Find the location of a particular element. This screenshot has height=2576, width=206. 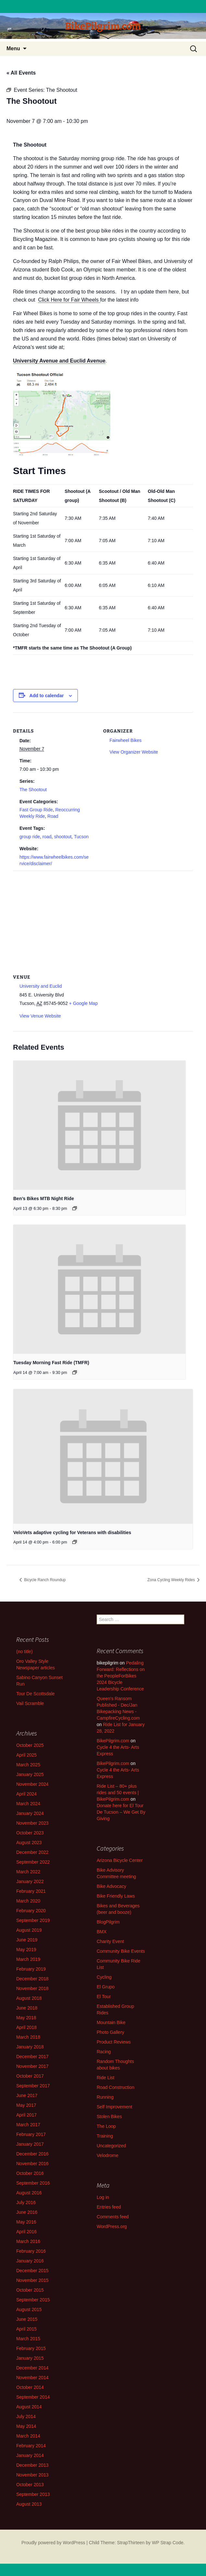

Stolen Bikes is located at coordinates (109, 2116).